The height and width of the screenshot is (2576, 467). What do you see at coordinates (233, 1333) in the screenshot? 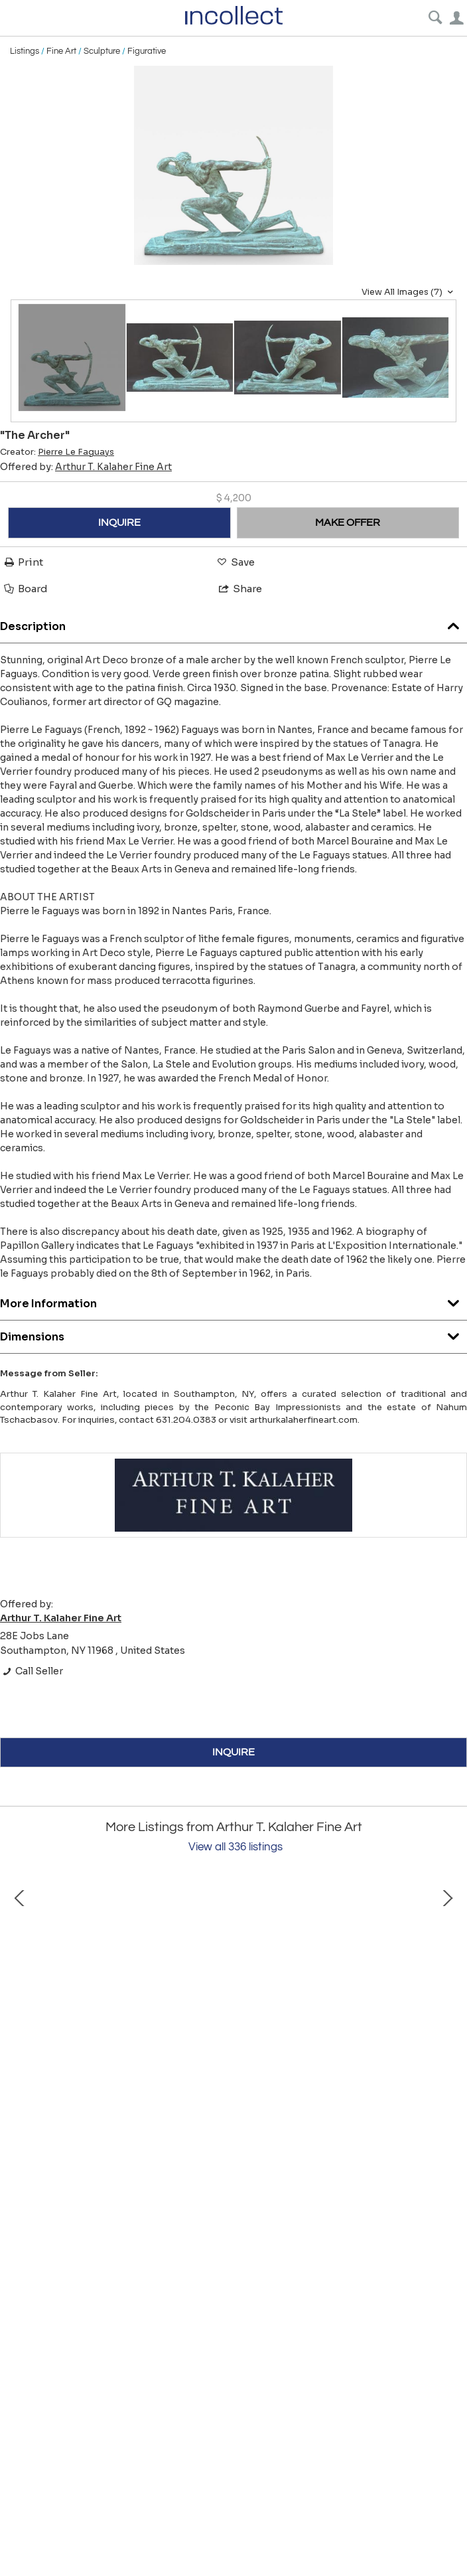
I see `Dimensions` at bounding box center [233, 1333].